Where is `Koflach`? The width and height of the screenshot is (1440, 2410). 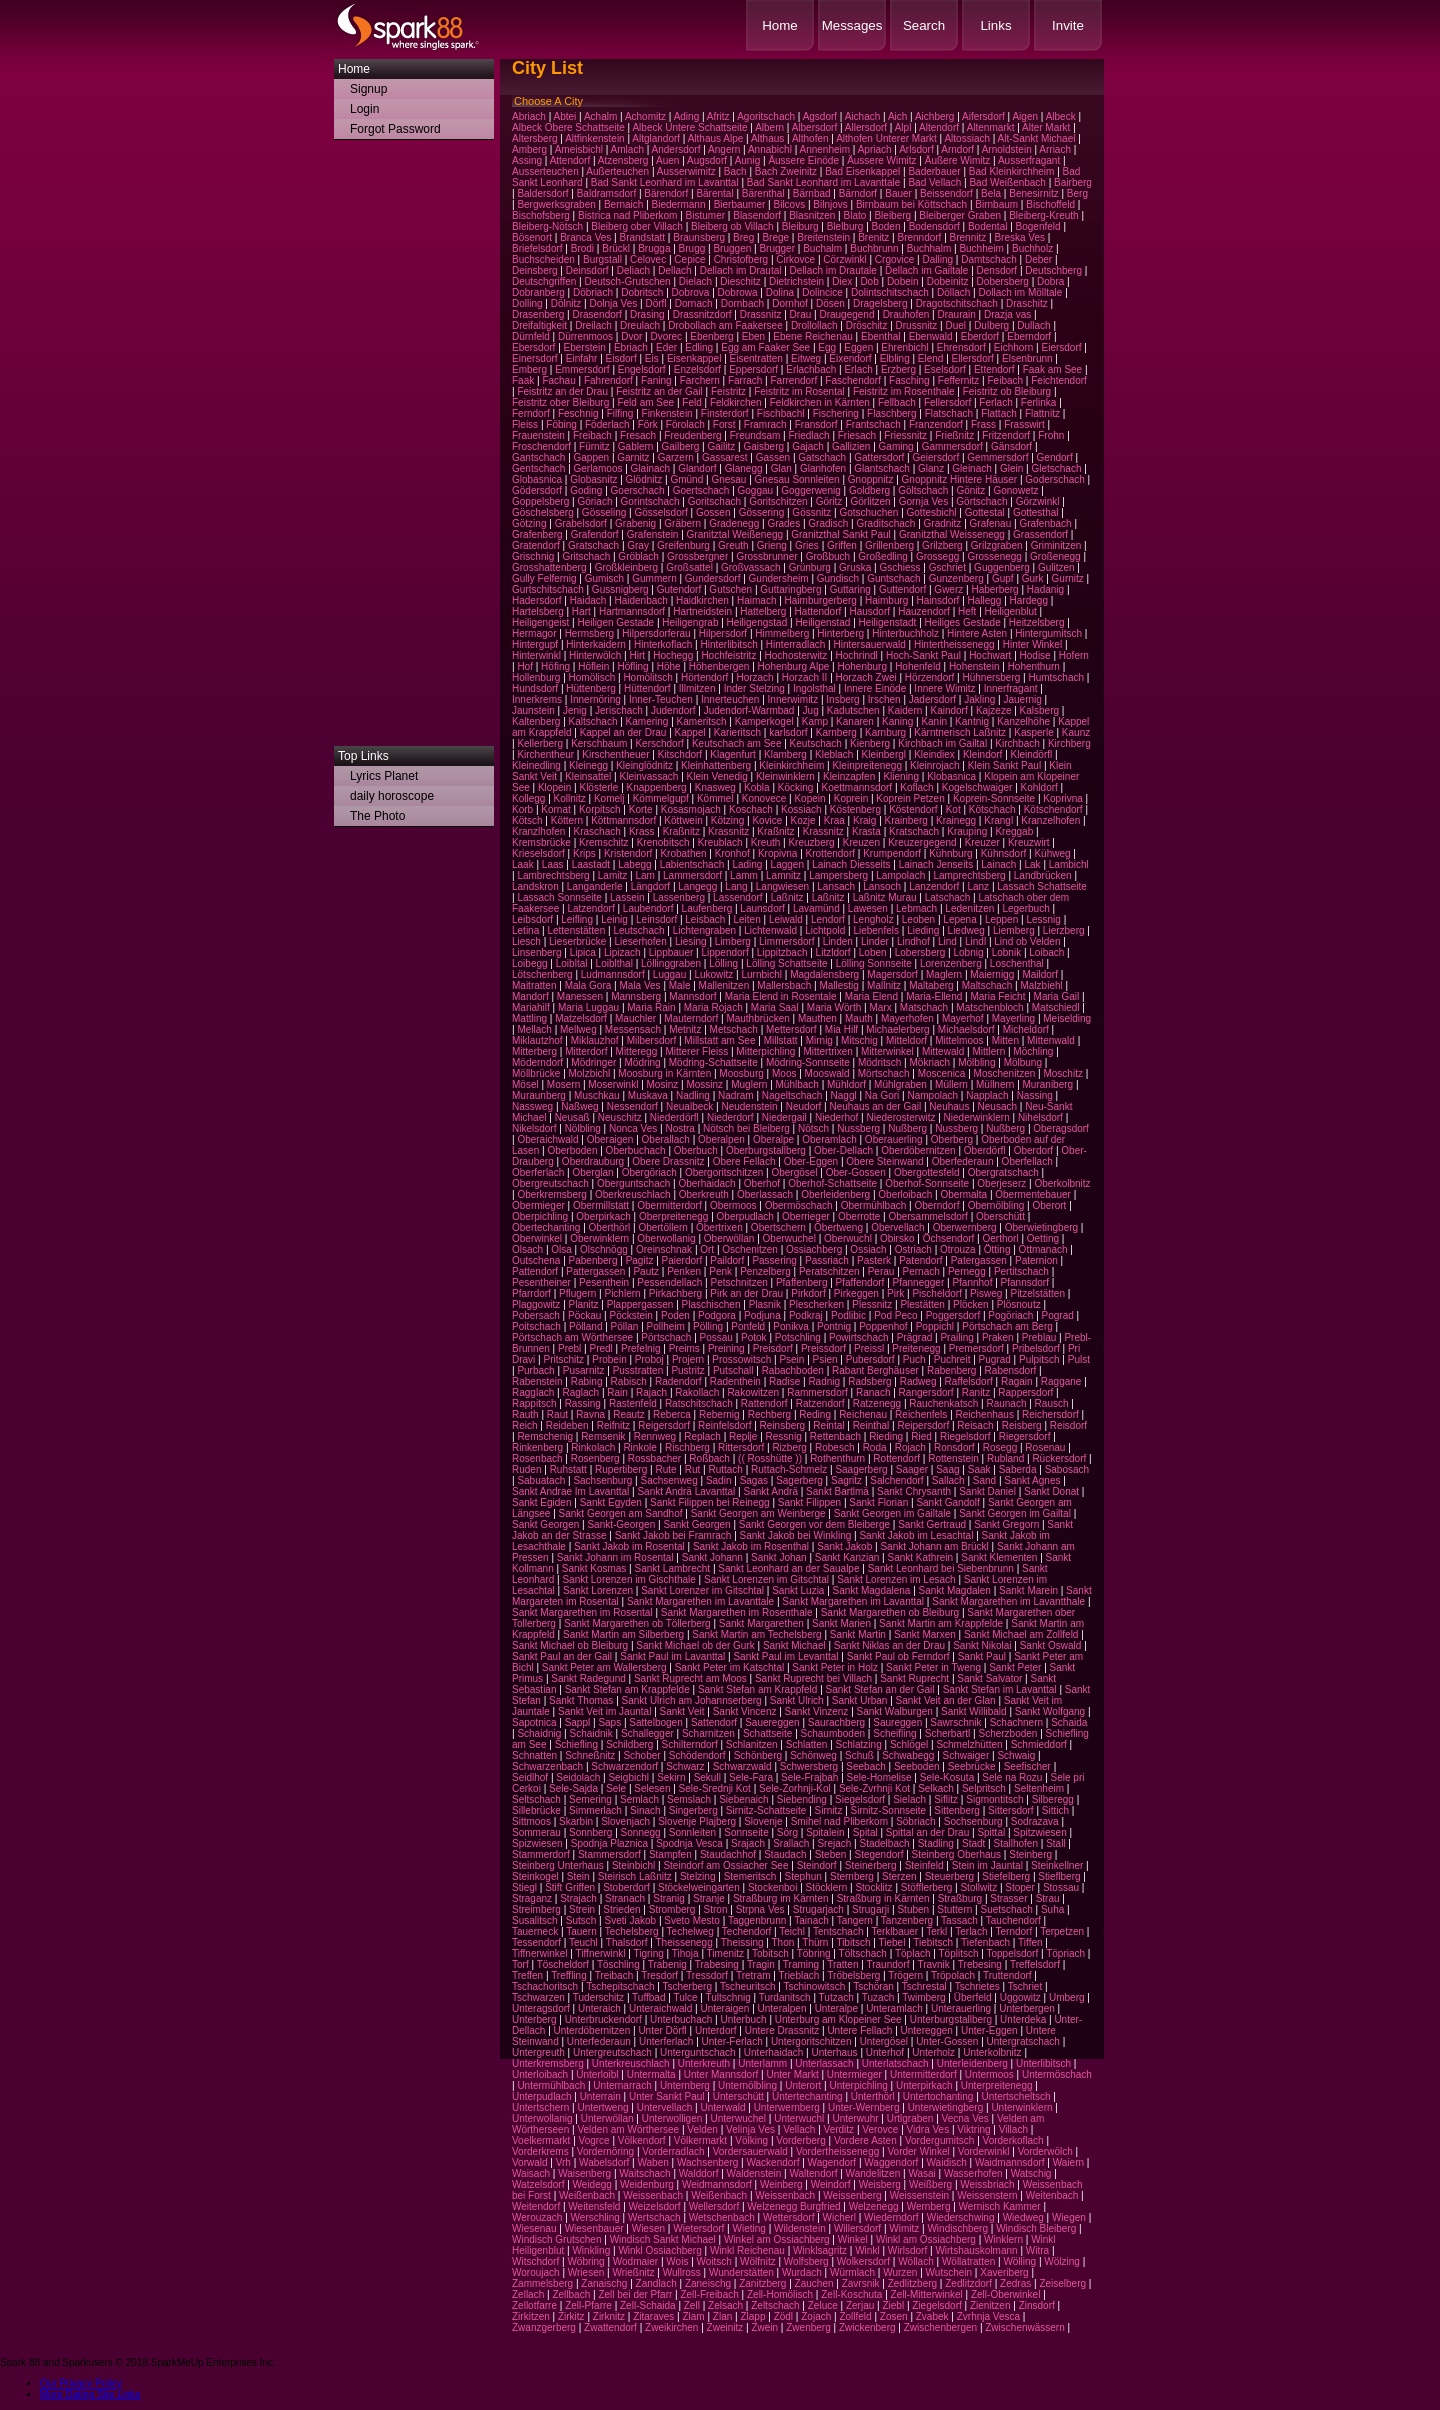 Koflach is located at coordinates (916, 787).